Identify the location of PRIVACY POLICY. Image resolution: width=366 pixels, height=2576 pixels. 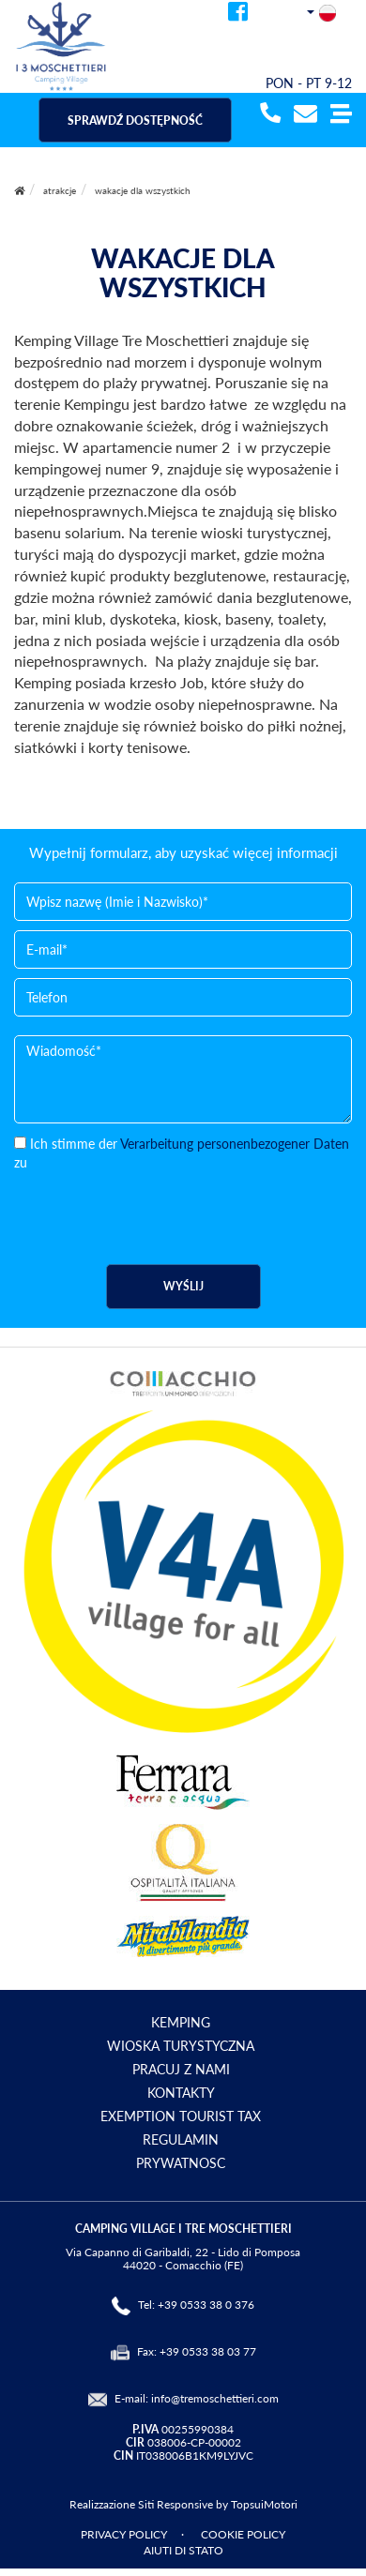
(124, 2534).